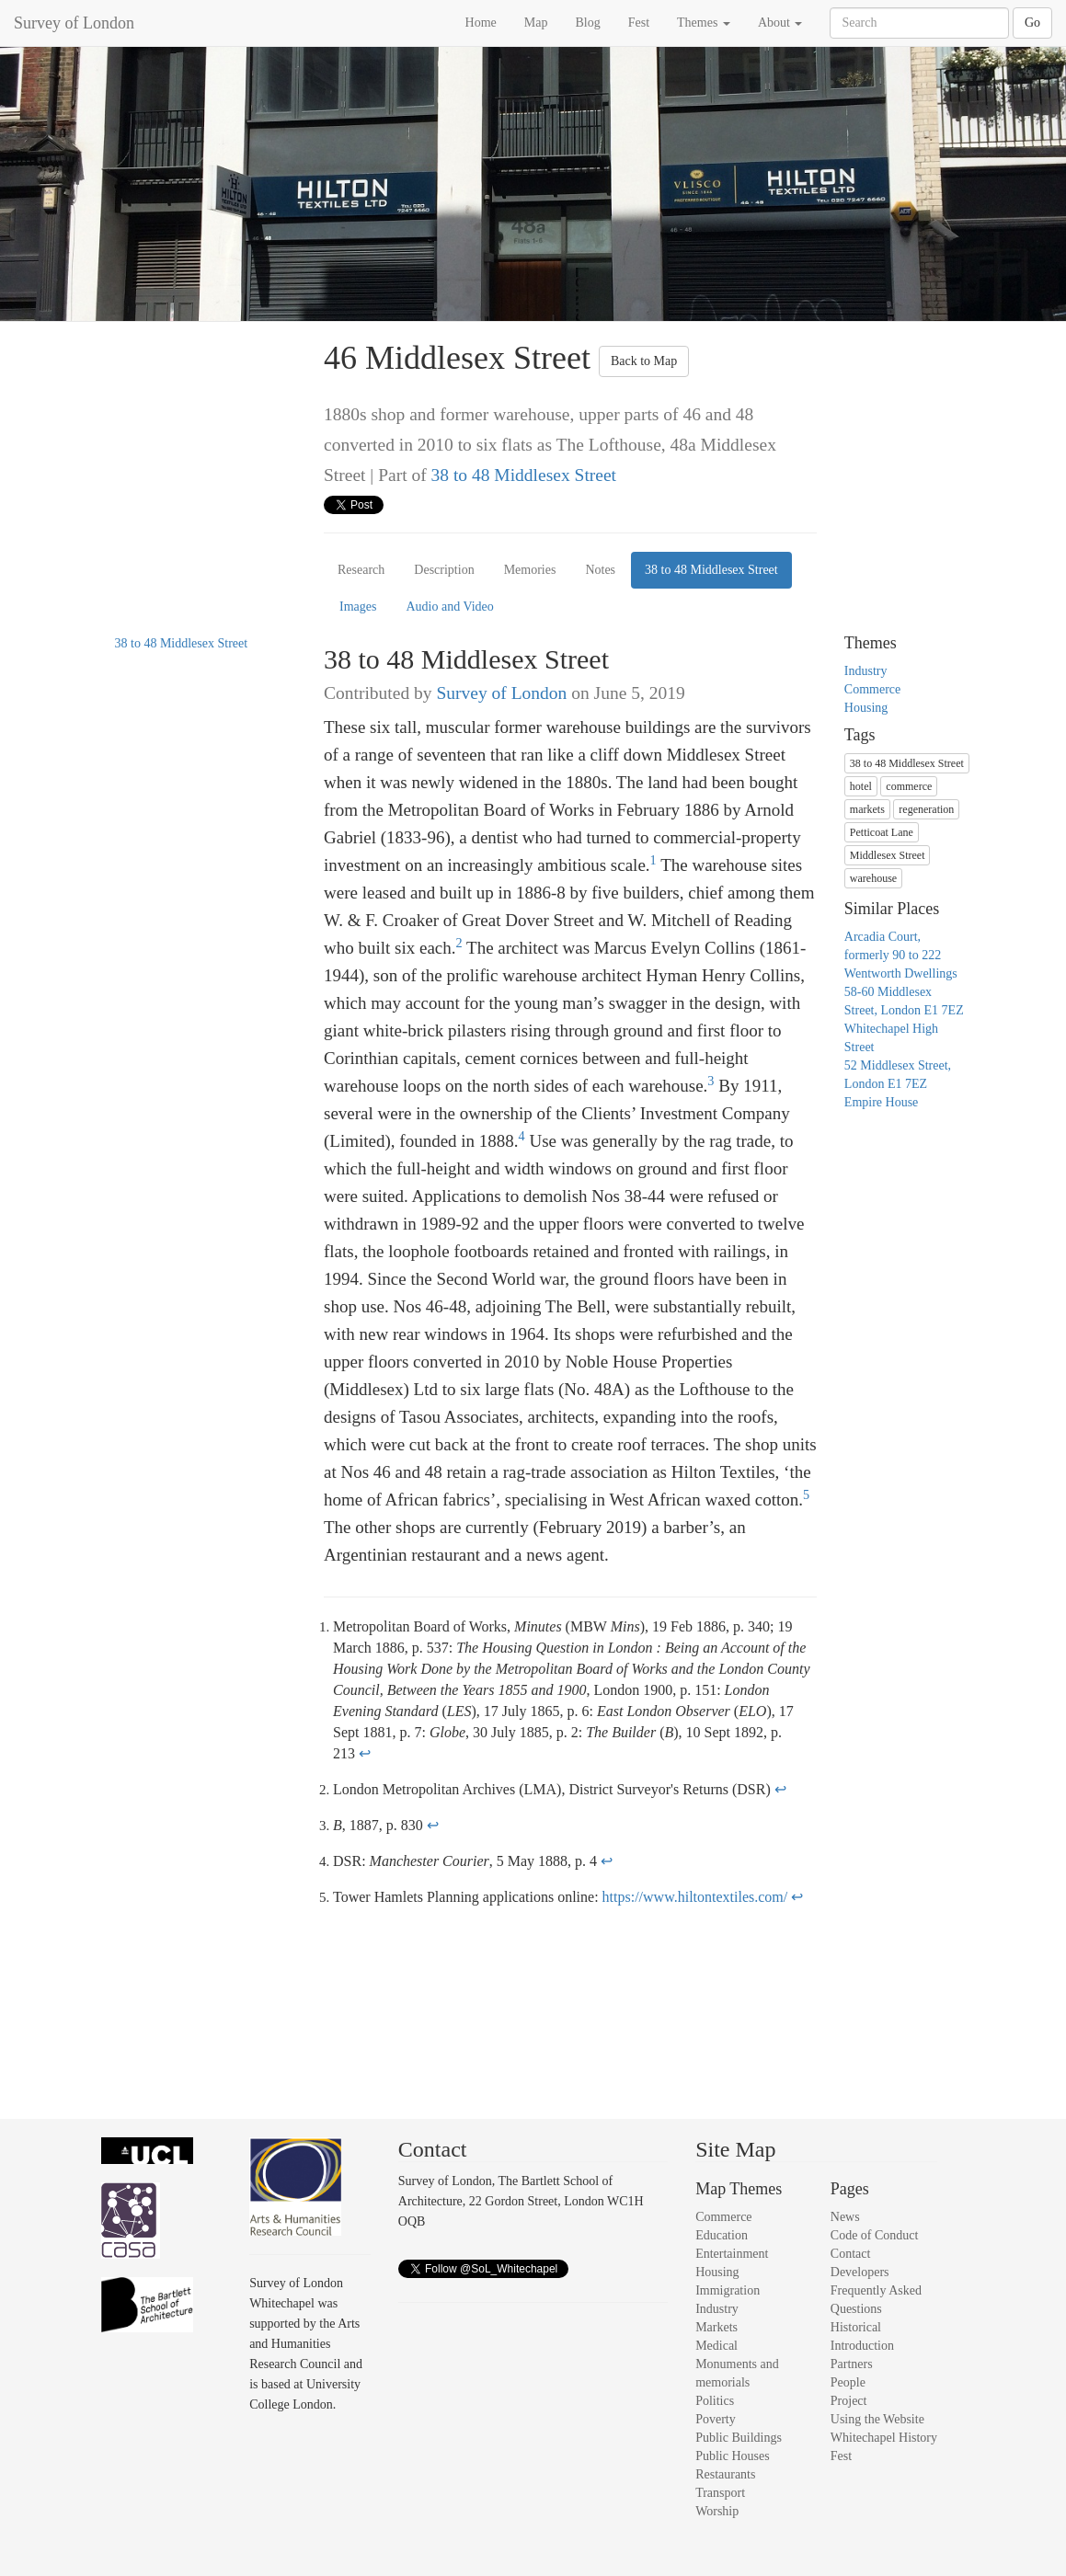  What do you see at coordinates (361, 570) in the screenshot?
I see `Research [tab]` at bounding box center [361, 570].